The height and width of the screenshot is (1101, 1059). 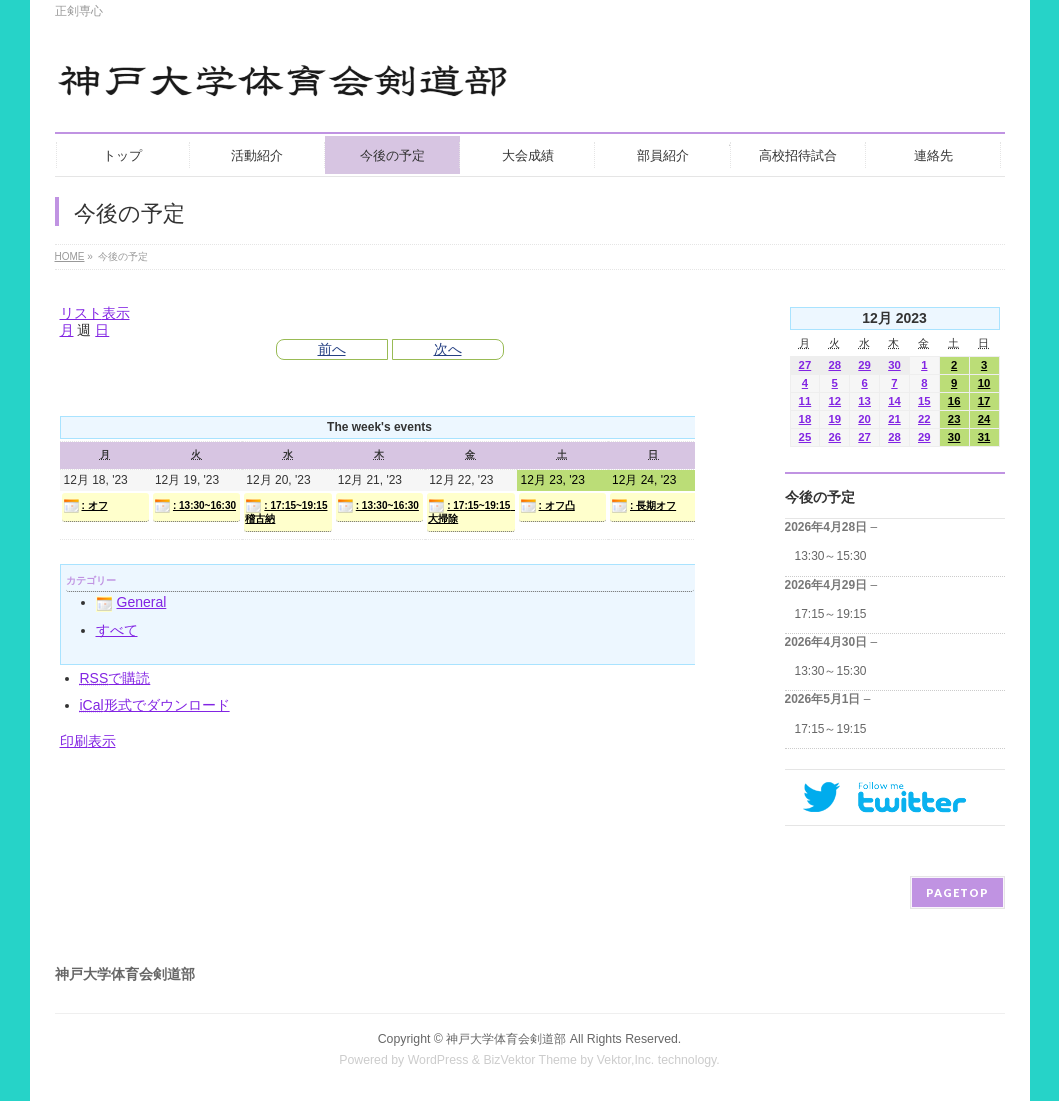 I want to click on 17:15～19:15, so click(x=831, y=614).